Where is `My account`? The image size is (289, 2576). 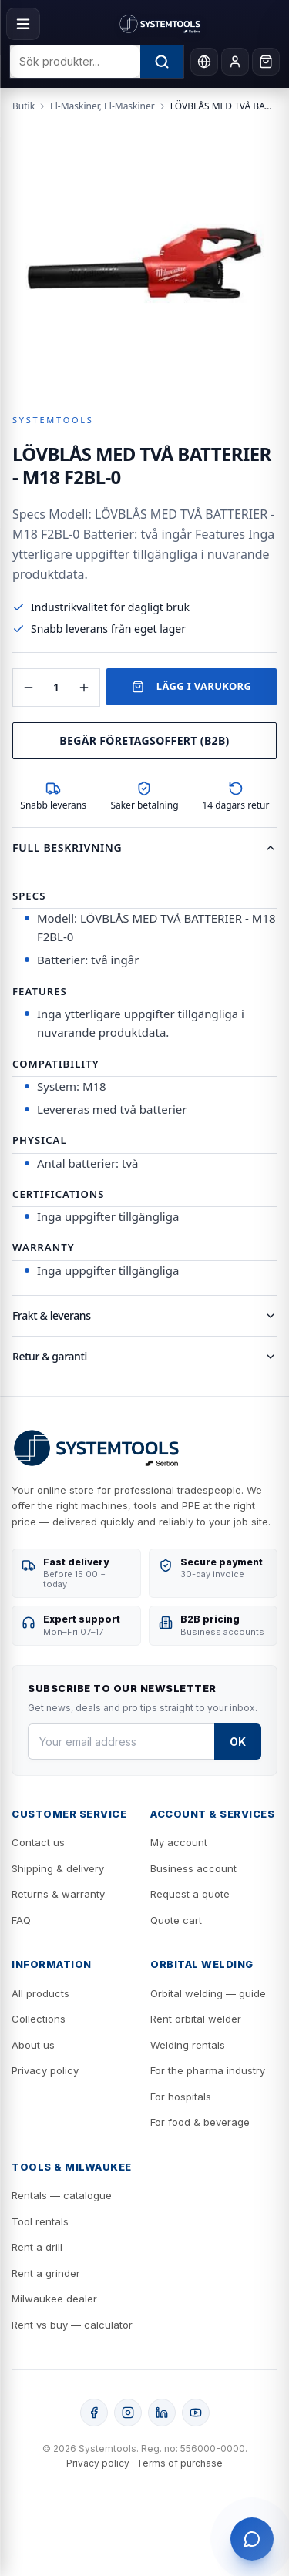 My account is located at coordinates (178, 1842).